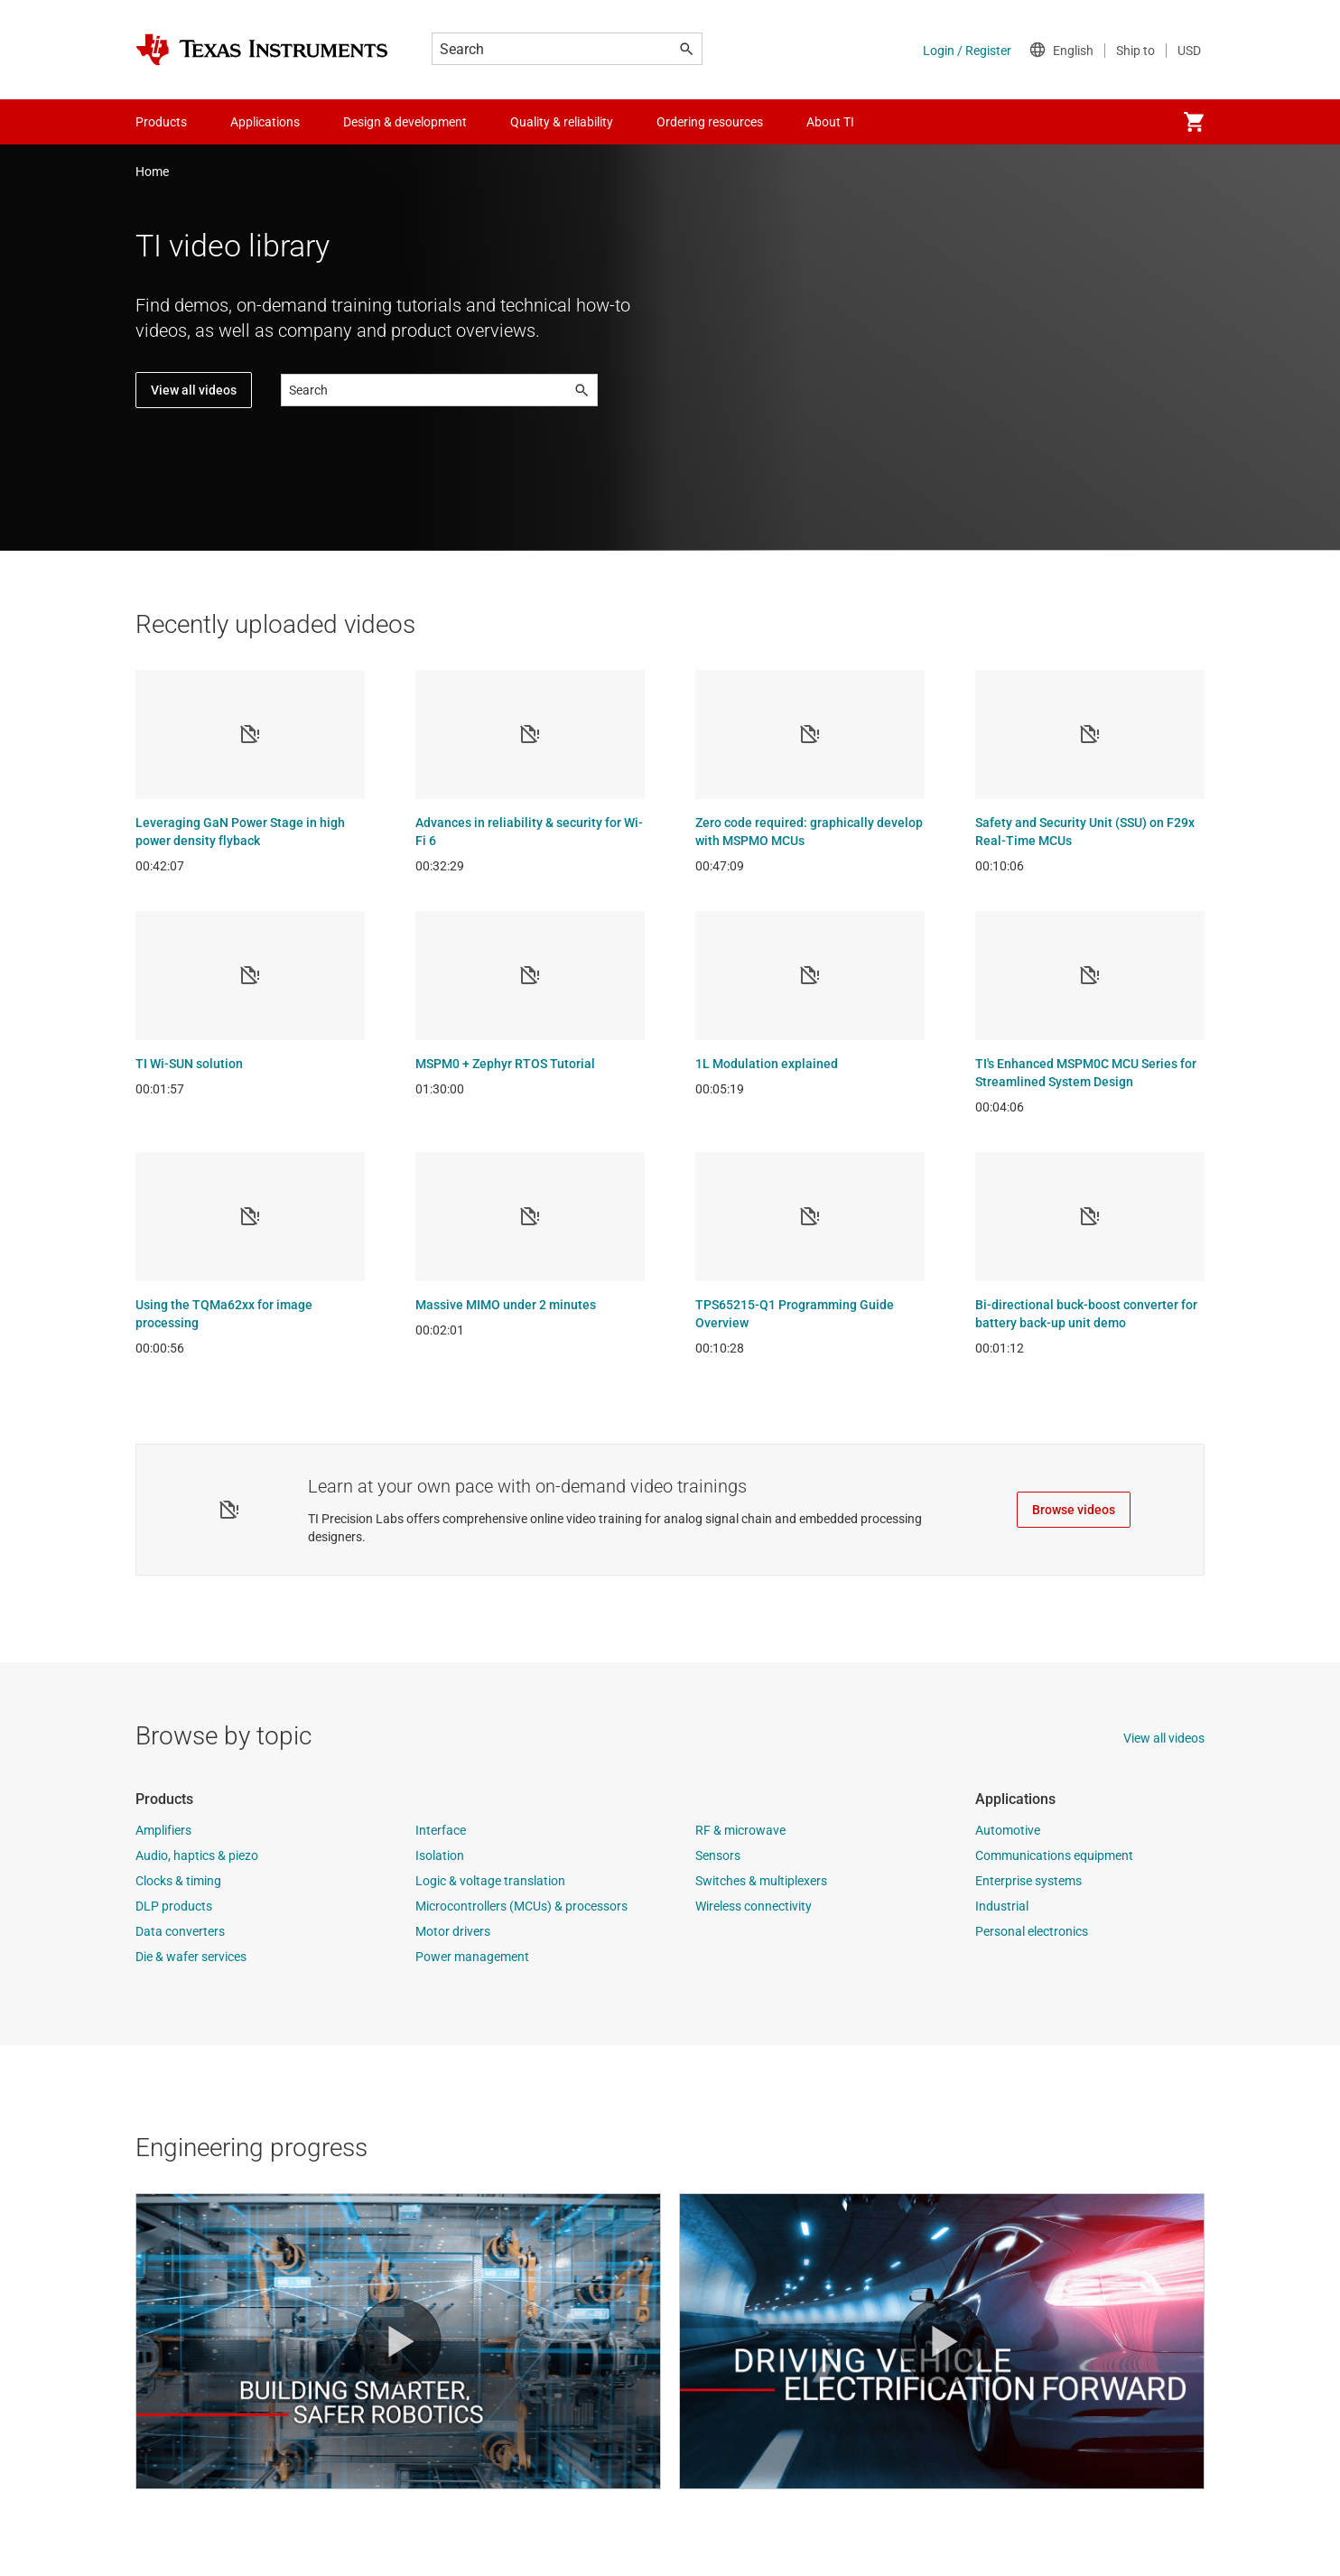  Describe the element at coordinates (709, 122) in the screenshot. I see `Ordering resources [menuitem]` at that location.